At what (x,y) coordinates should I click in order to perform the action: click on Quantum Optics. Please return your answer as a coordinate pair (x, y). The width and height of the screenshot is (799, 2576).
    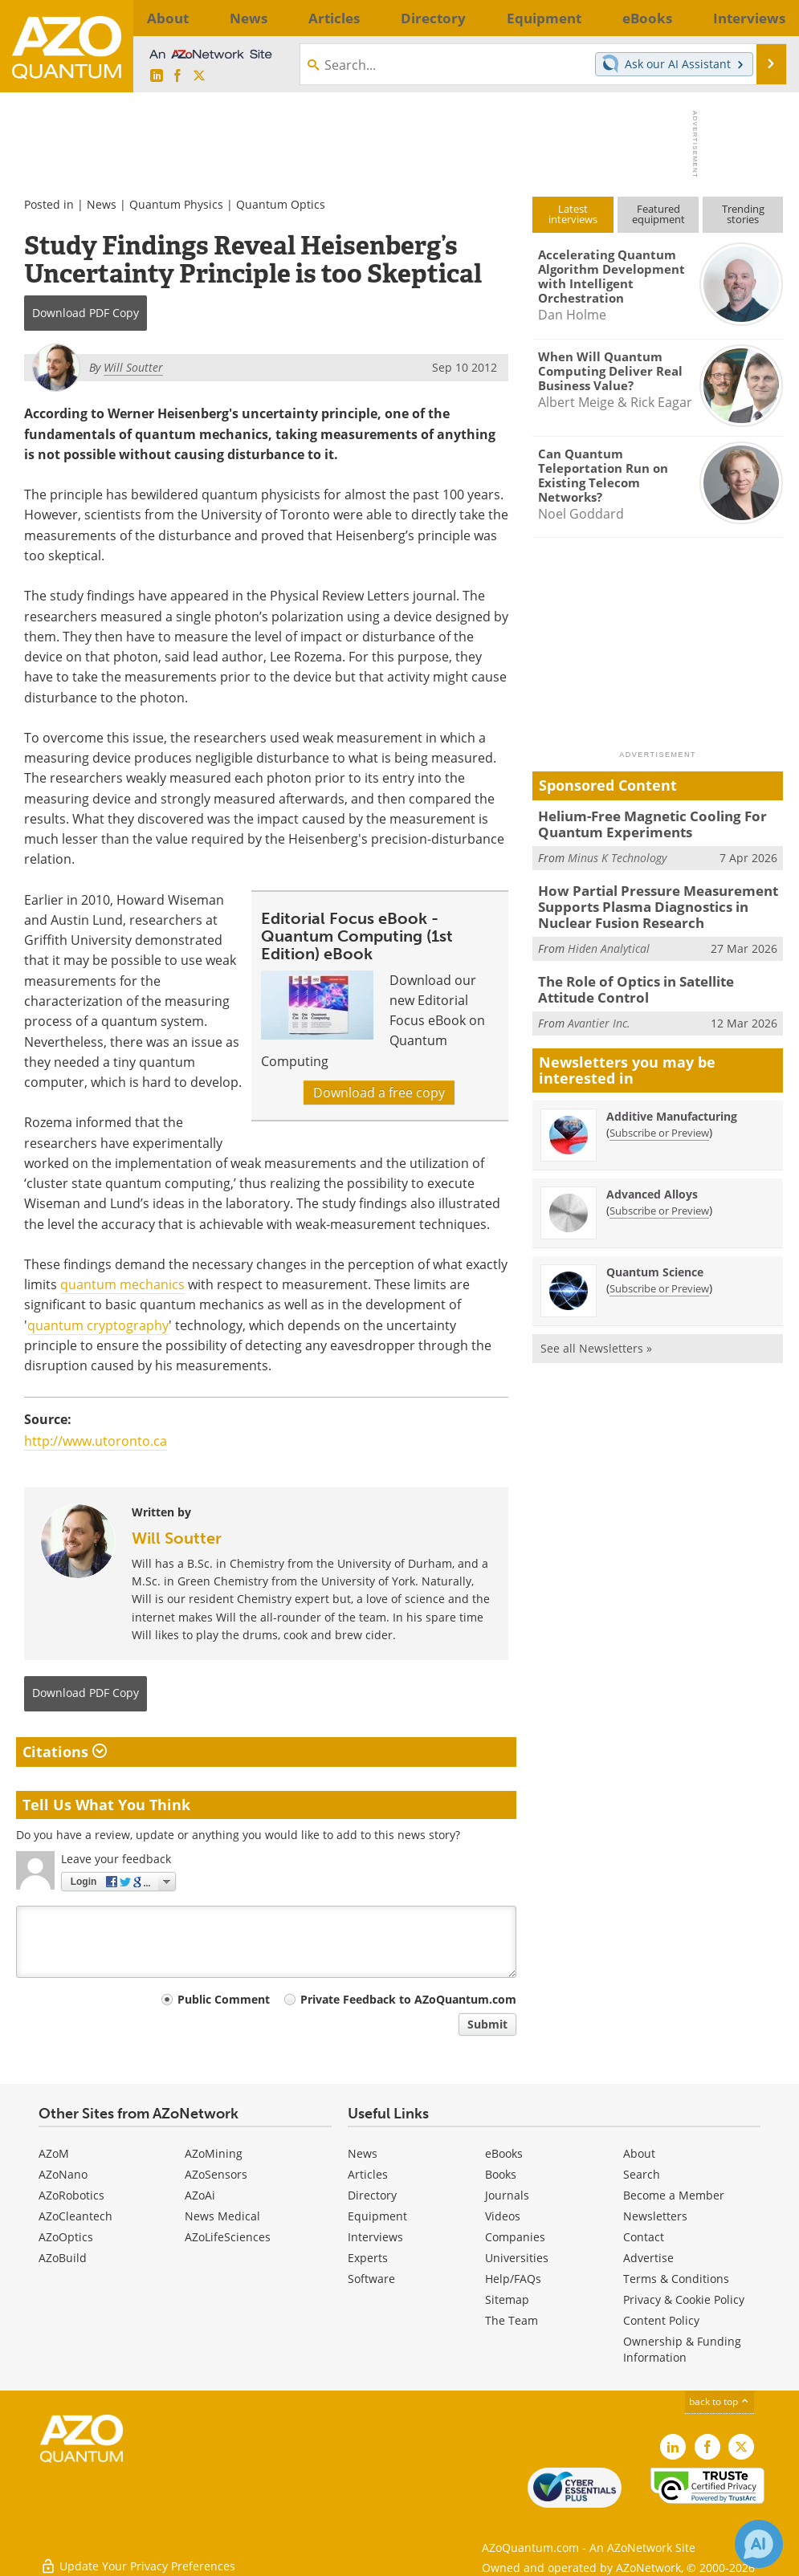
    Looking at the image, I should click on (280, 204).